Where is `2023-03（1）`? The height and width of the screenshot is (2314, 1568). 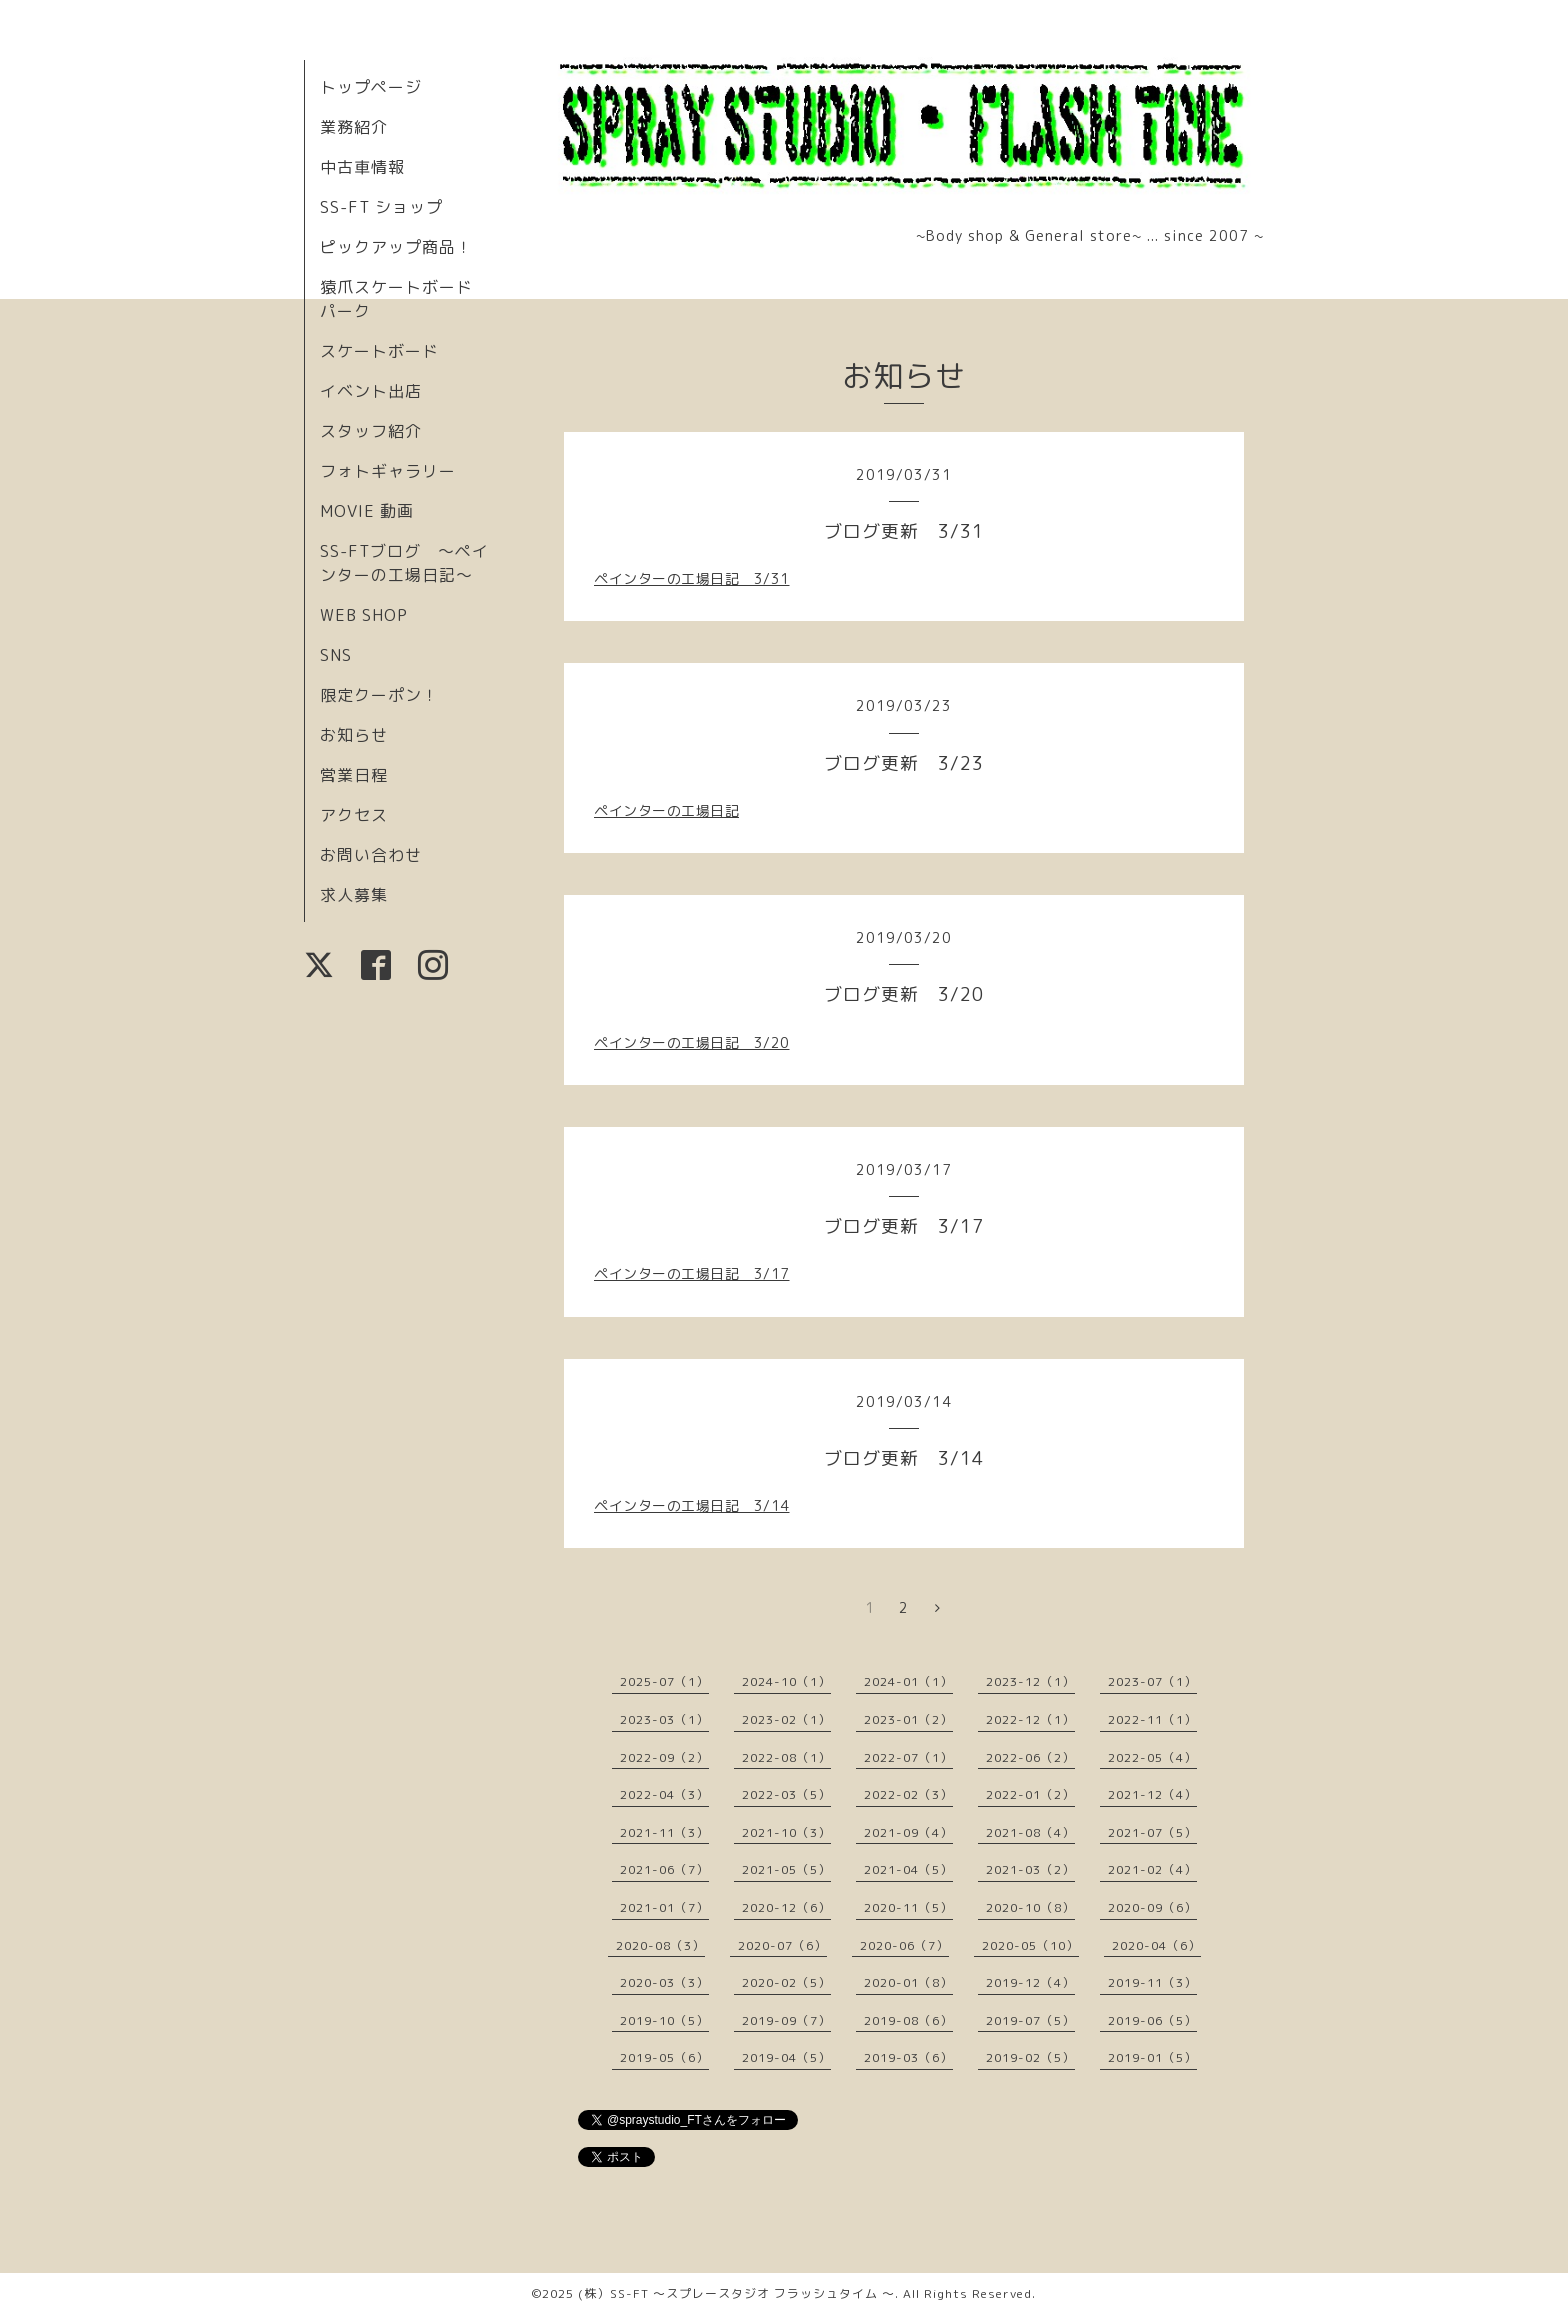
2023-03（1） is located at coordinates (664, 1719).